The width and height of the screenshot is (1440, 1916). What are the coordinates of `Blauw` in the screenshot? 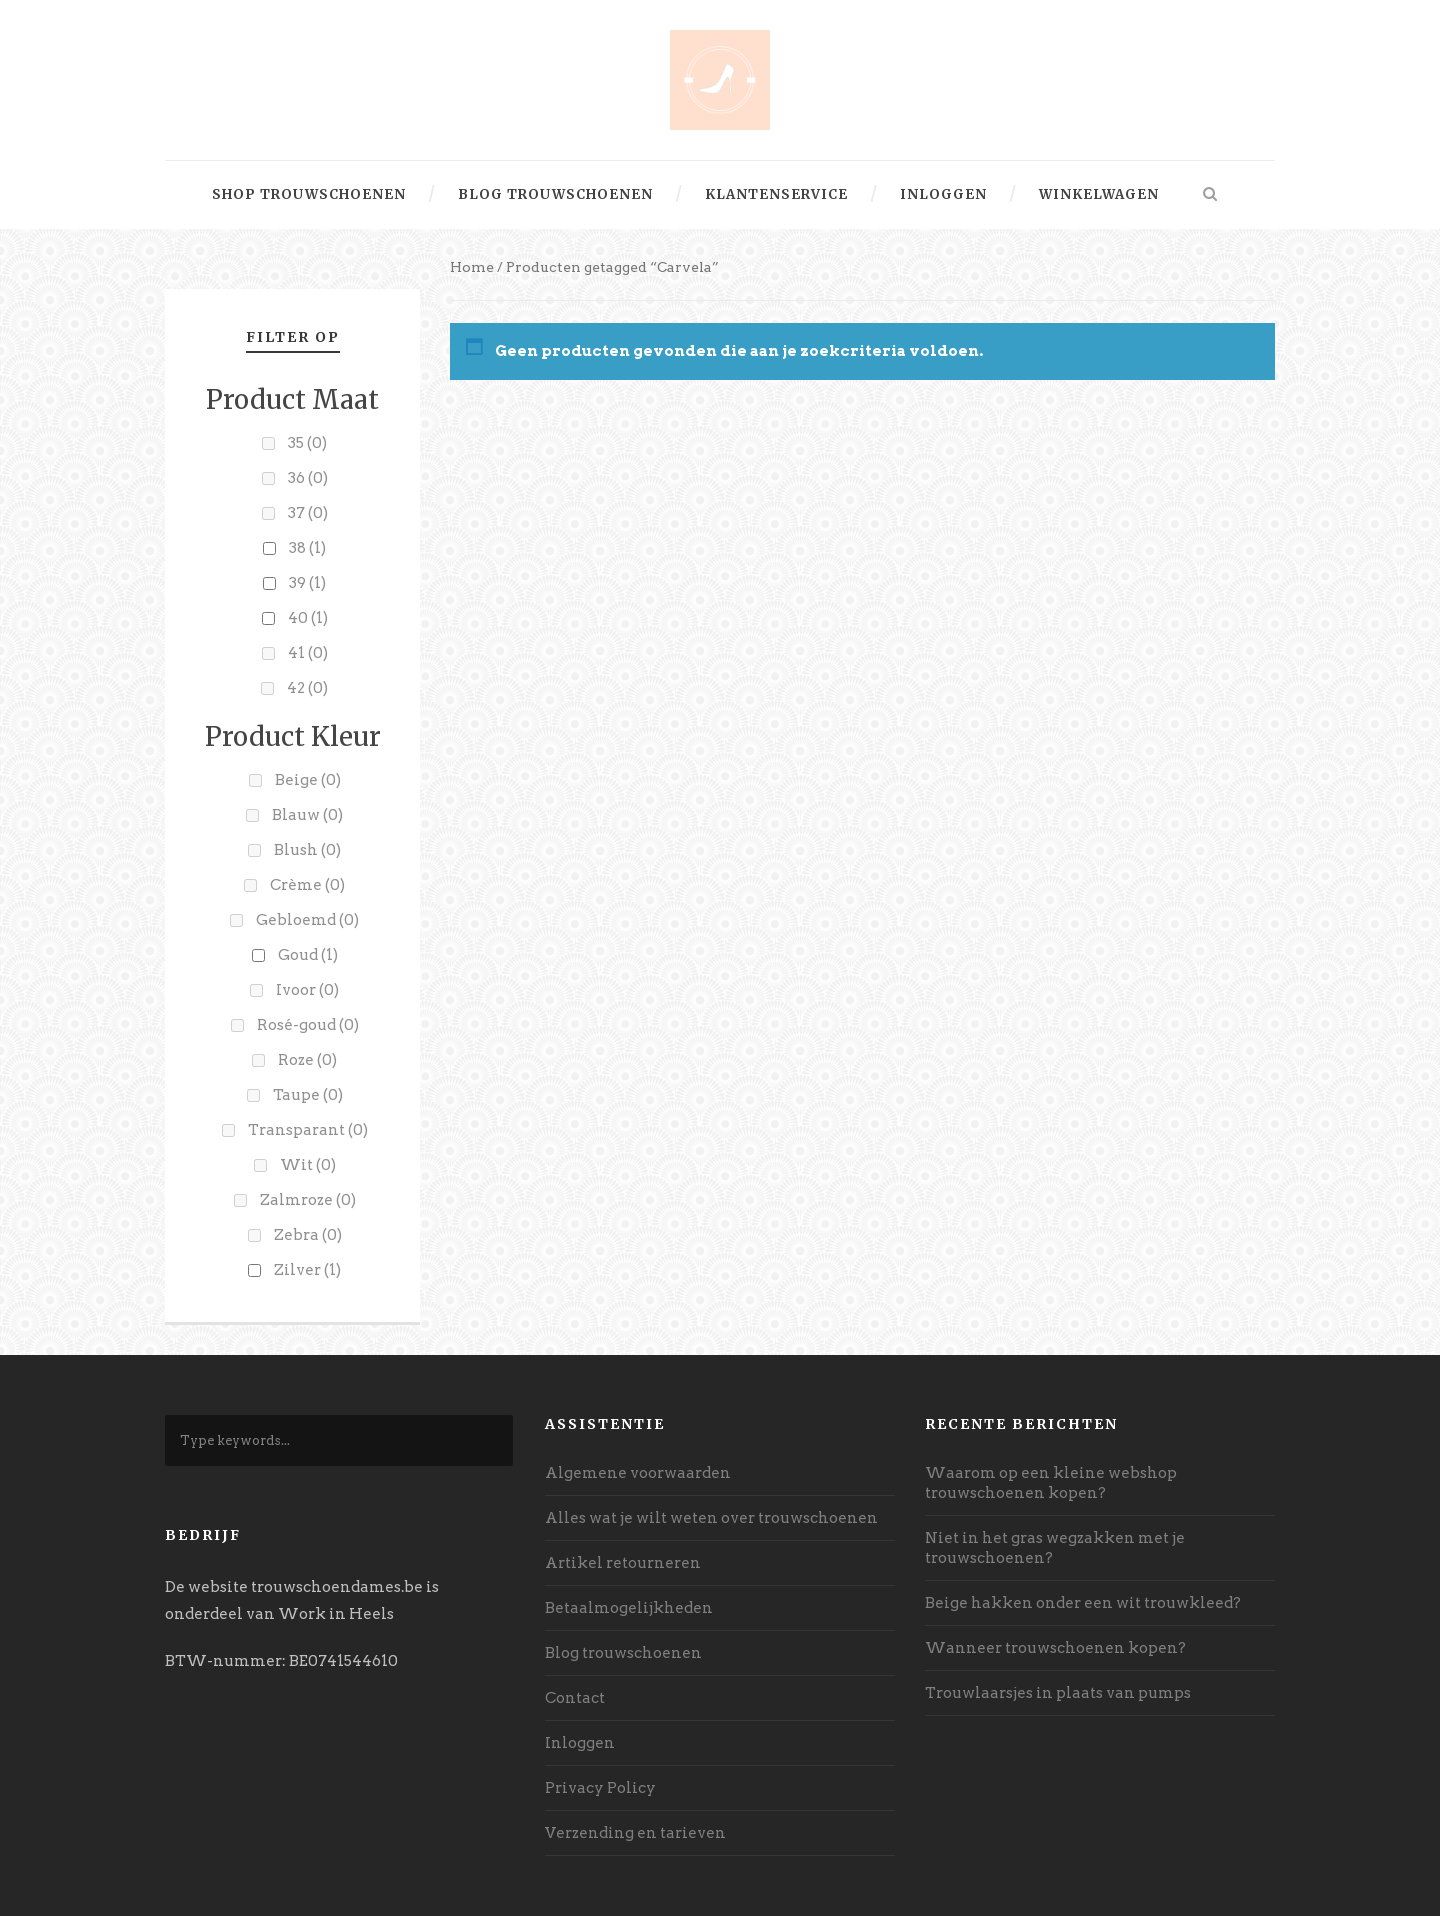 It's located at (307, 815).